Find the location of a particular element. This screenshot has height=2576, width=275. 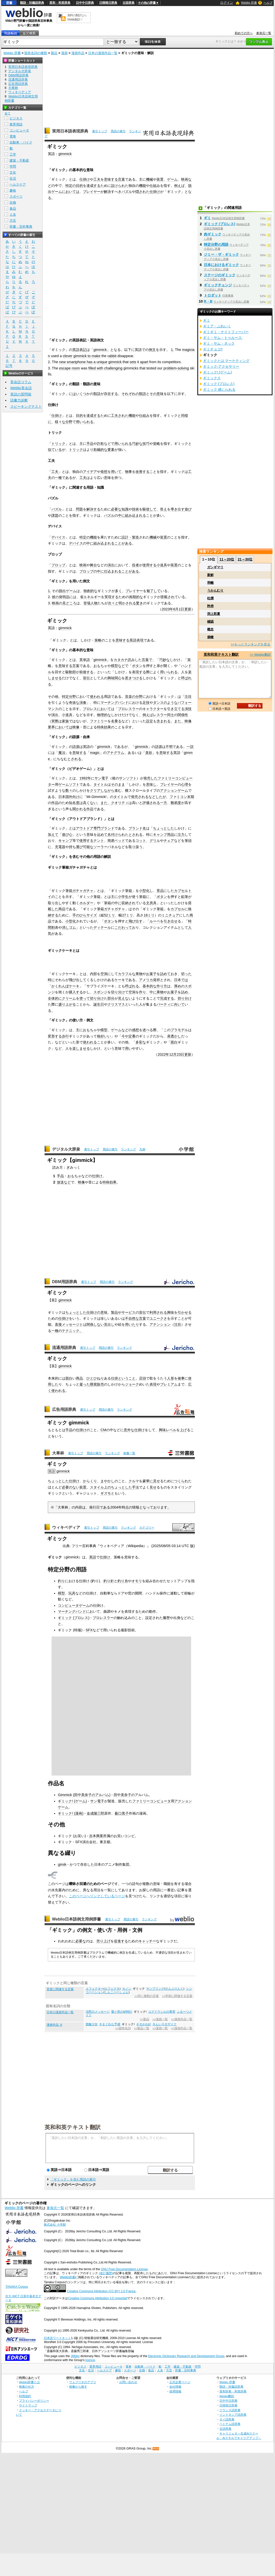

解決 is located at coordinates (107, 192).